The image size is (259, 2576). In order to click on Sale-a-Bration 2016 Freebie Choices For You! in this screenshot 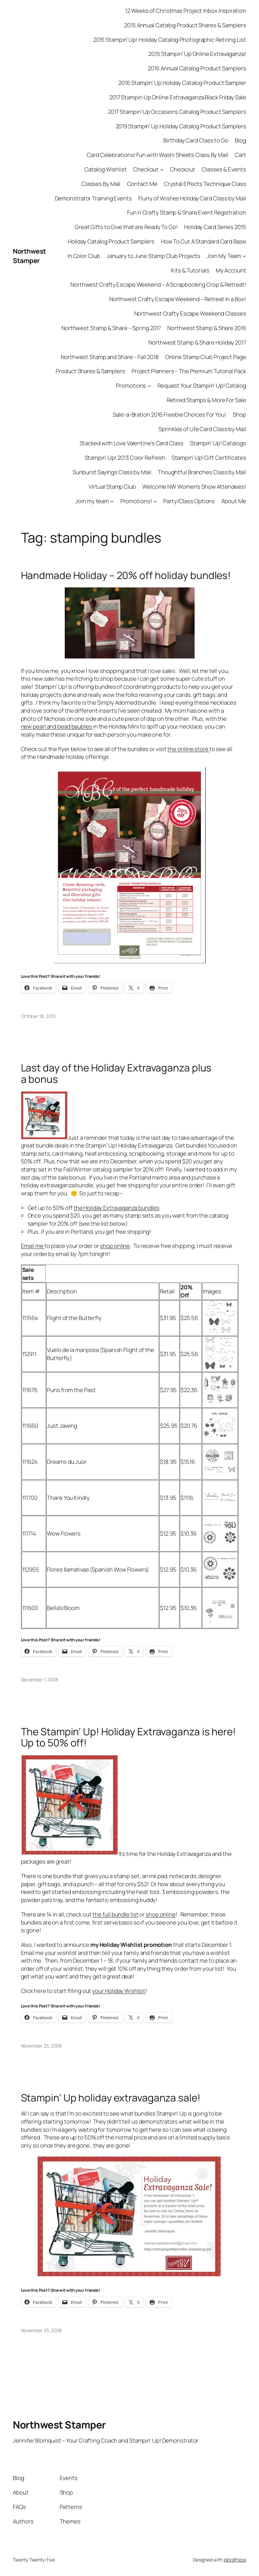, I will do `click(169, 414)`.